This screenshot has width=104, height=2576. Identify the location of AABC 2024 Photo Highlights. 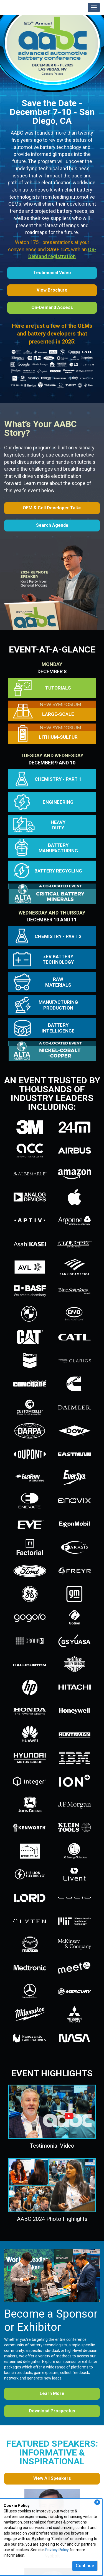
(52, 2219).